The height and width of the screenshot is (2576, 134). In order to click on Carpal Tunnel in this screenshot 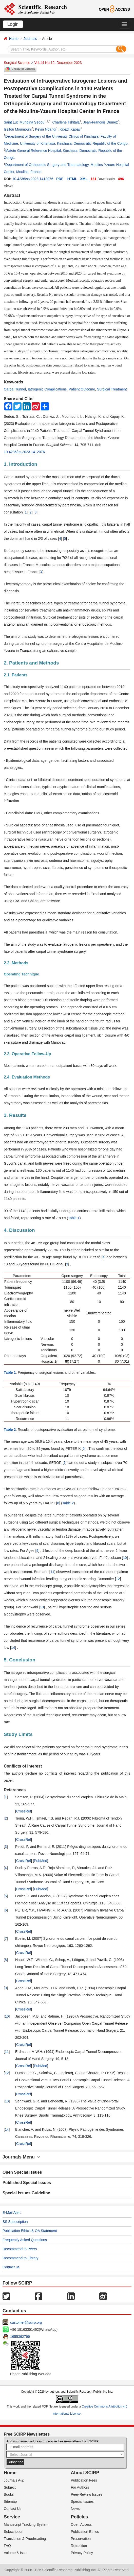, I will do `click(15, 389)`.